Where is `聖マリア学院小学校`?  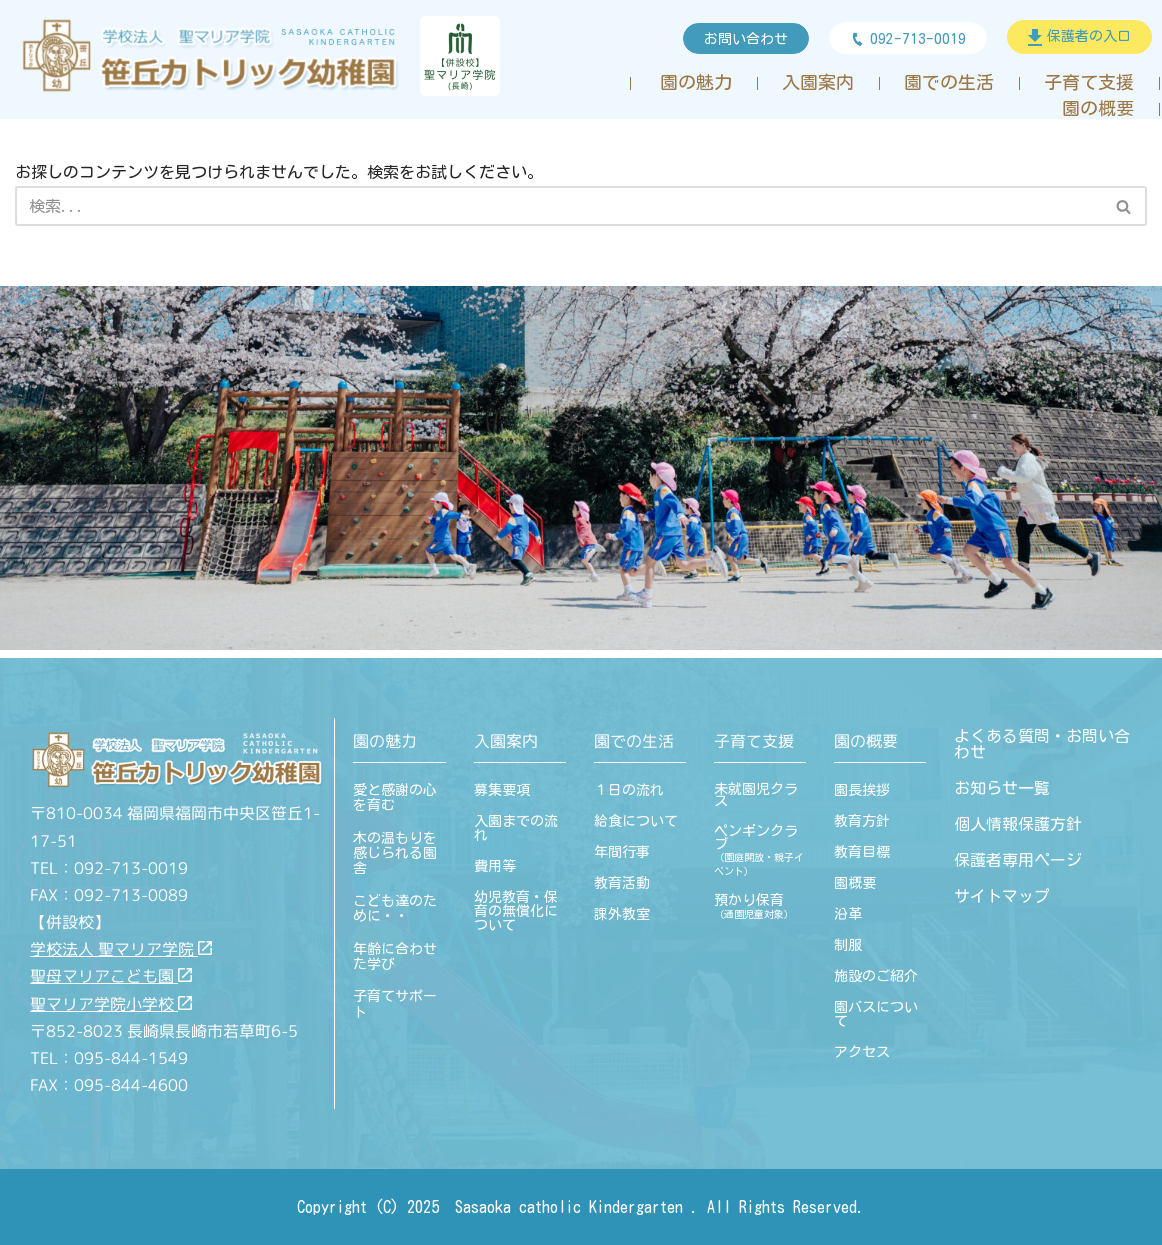
聖マリア学院小学校 is located at coordinates (111, 1004).